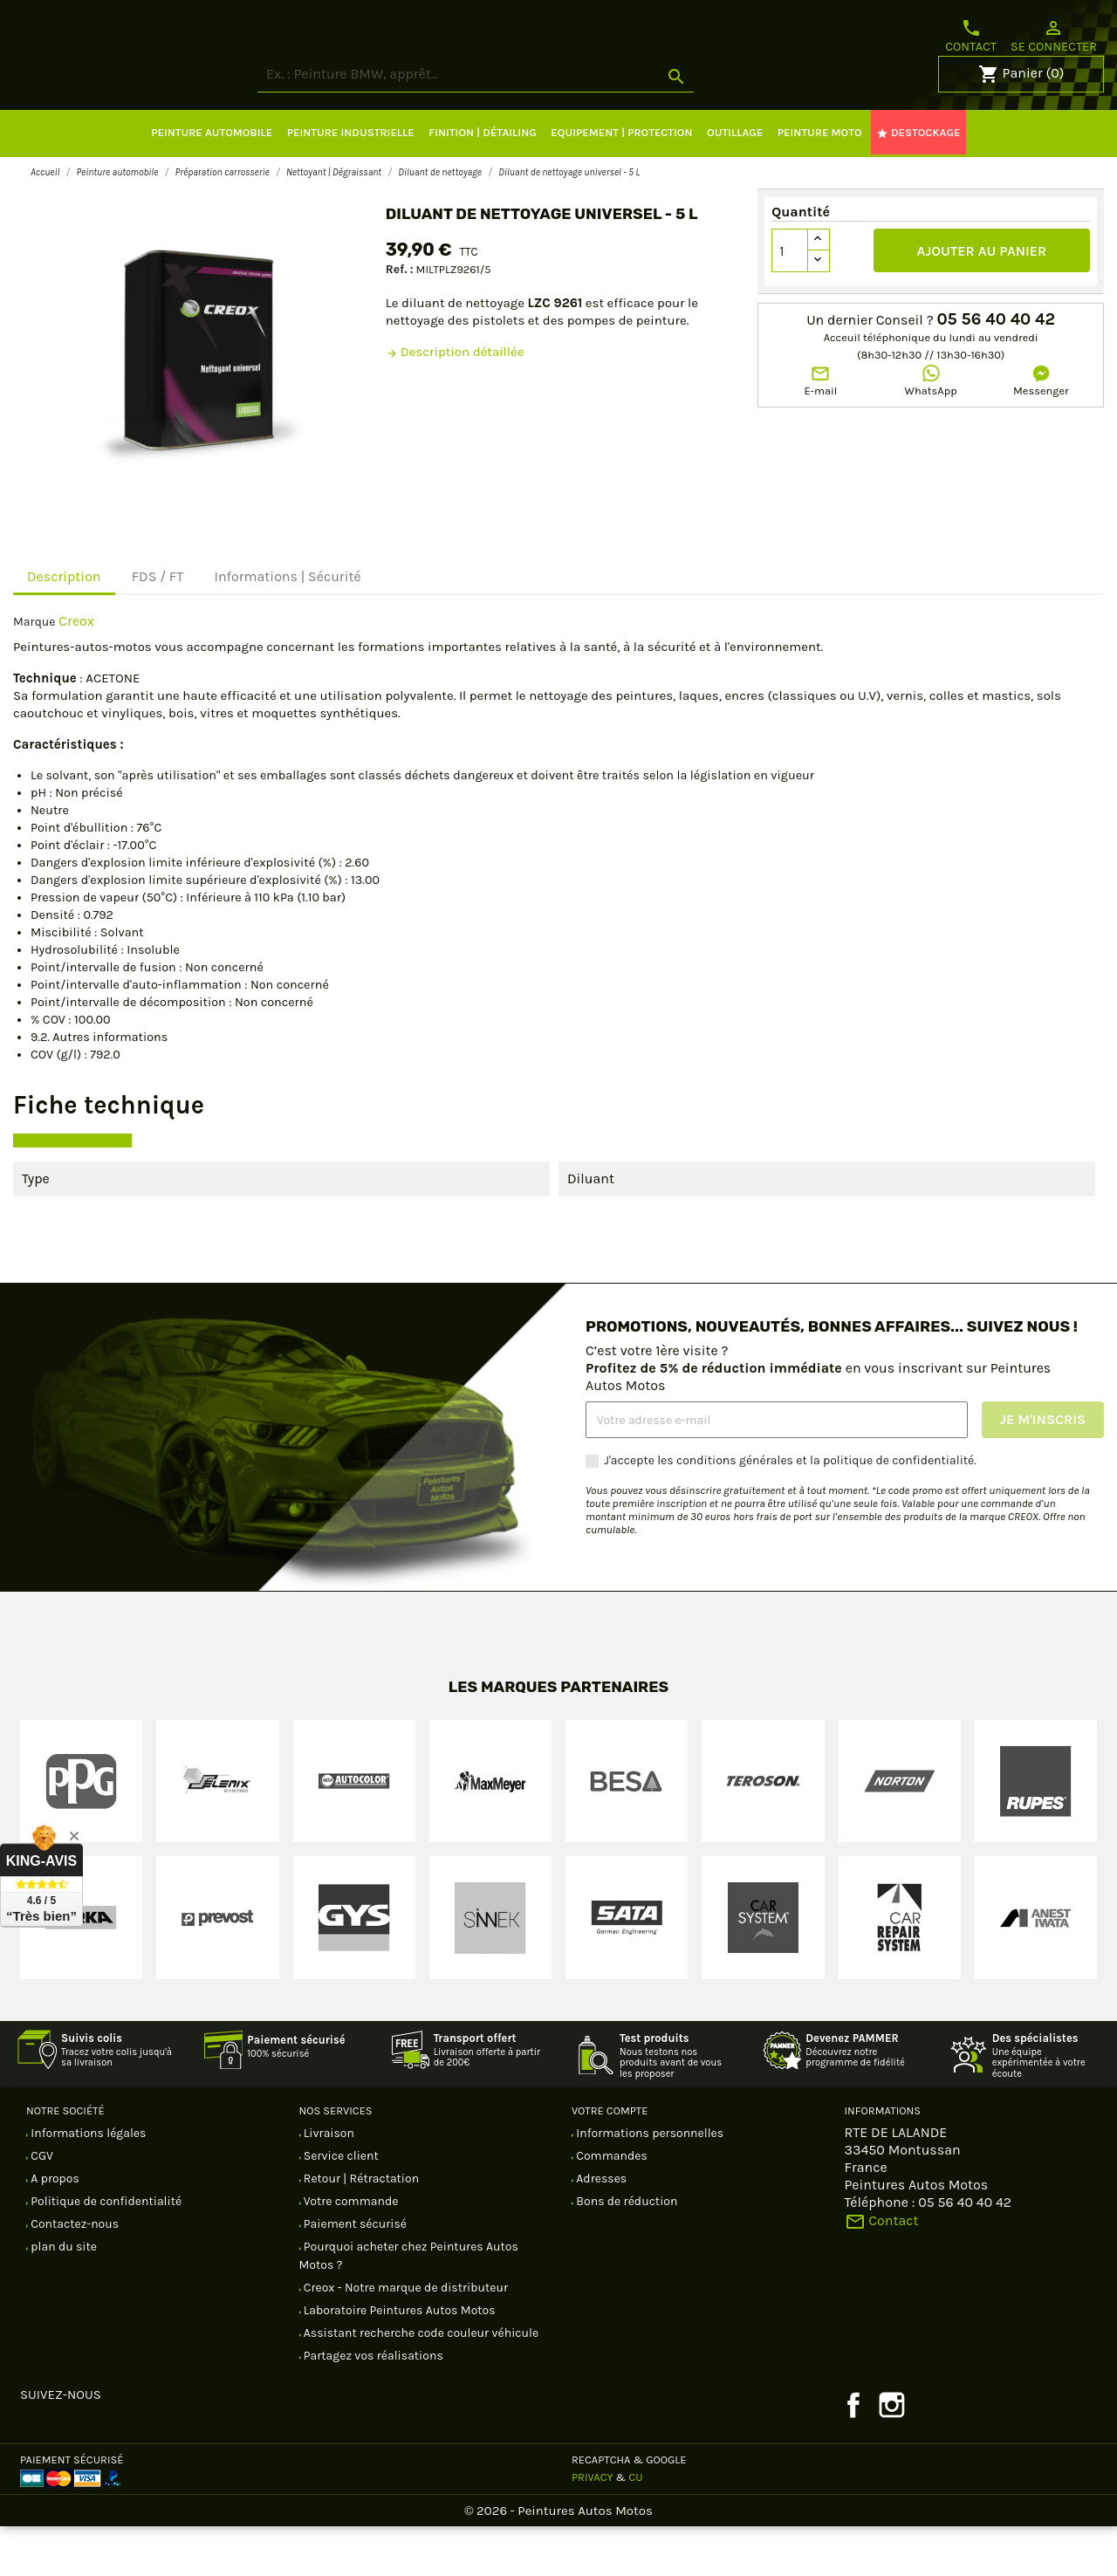 Image resolution: width=1117 pixels, height=2576 pixels. I want to click on Retour | Rétractation, so click(360, 2228).